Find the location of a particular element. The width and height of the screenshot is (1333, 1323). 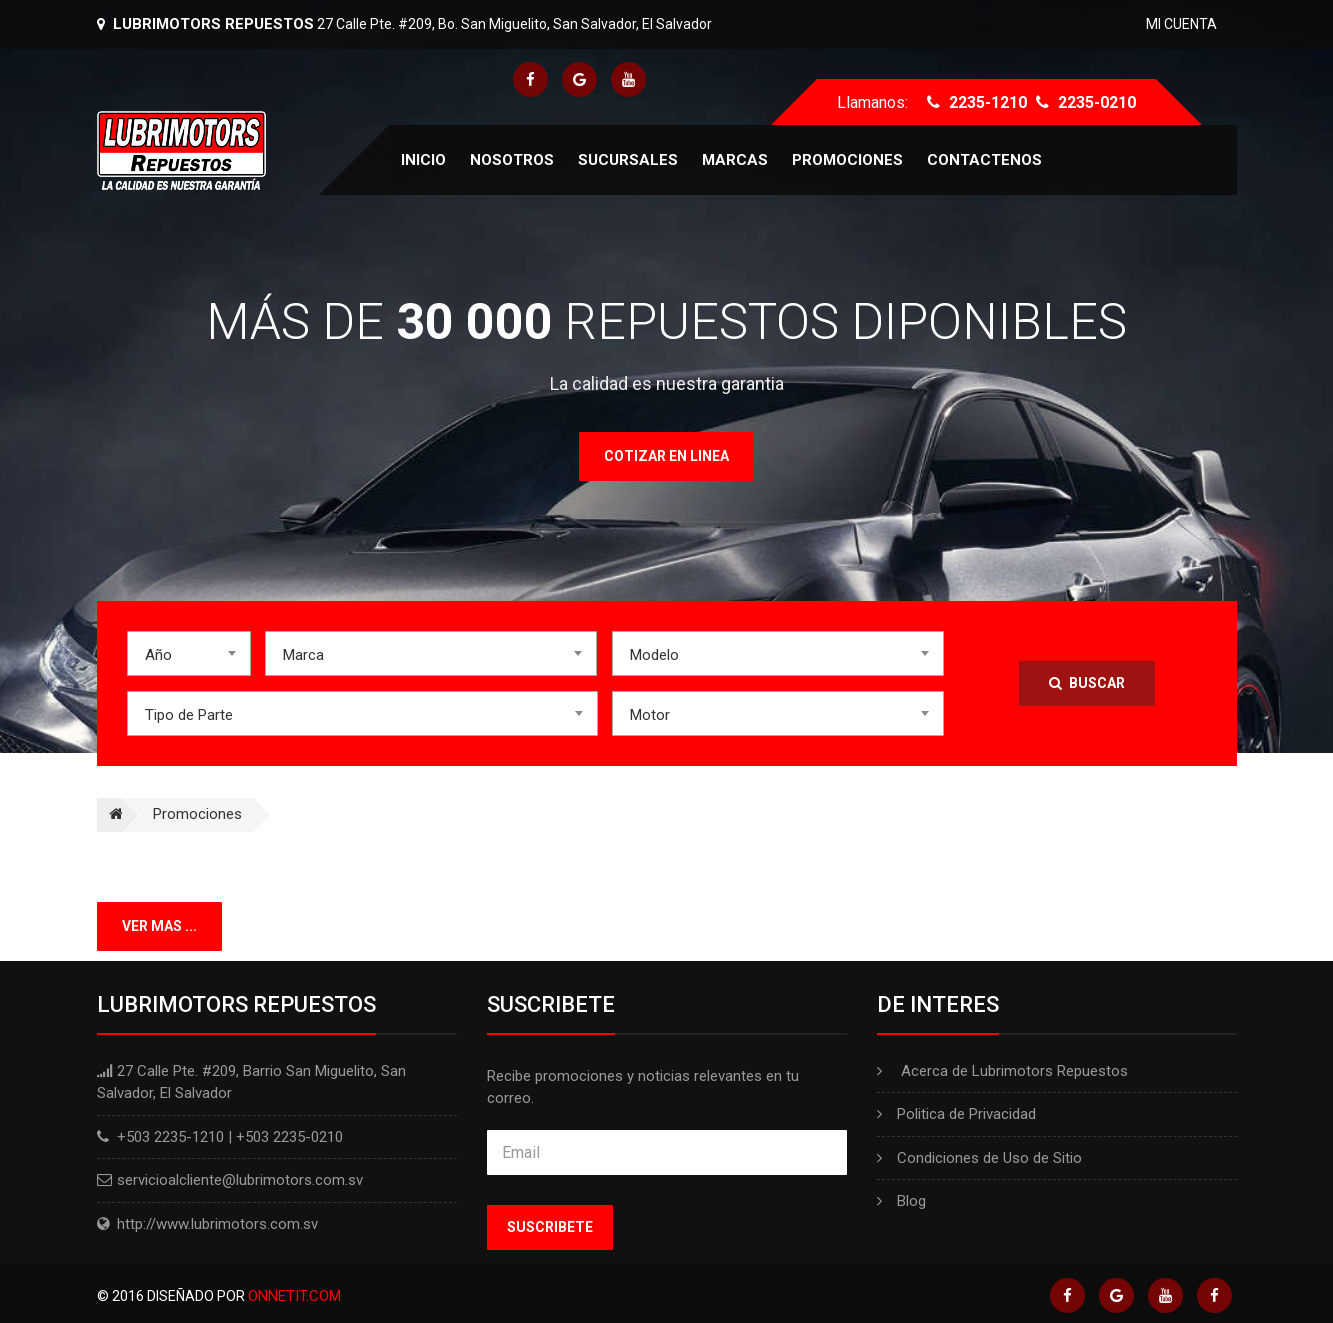

Suscribete is located at coordinates (550, 1227).